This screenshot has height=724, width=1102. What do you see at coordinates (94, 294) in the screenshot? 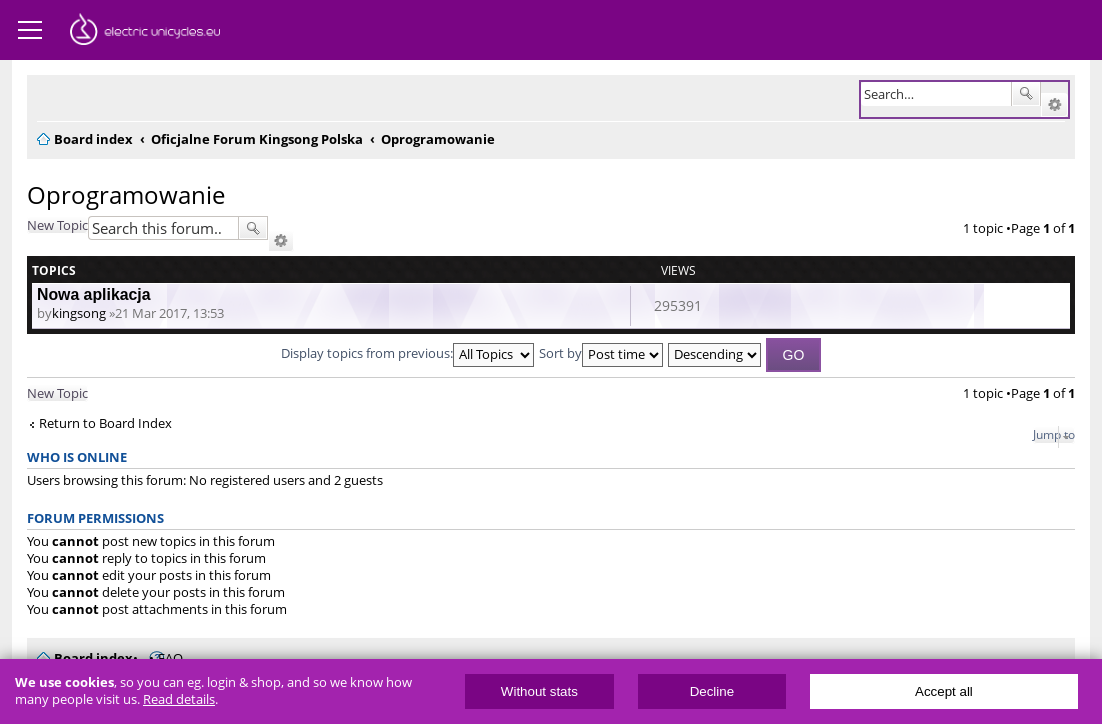
I see `Nowa aplikacja` at bounding box center [94, 294].